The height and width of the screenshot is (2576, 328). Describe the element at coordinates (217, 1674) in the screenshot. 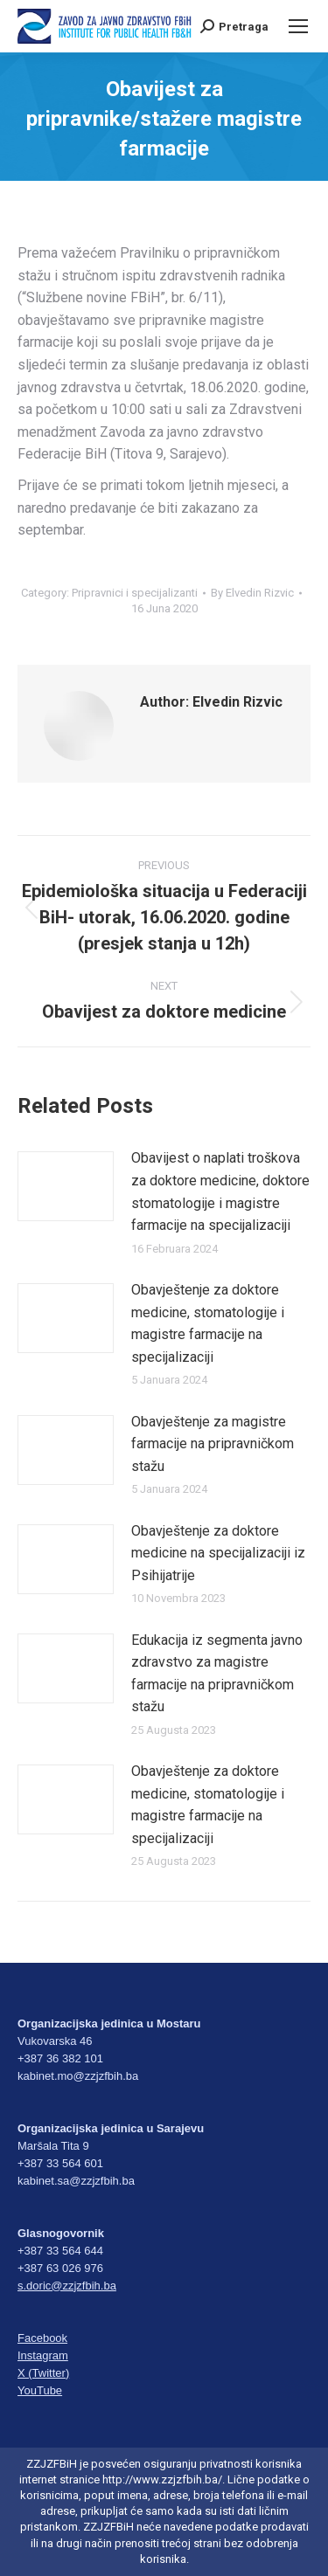

I see `Edukacija iz segmenta javno zdravstvo za magistre farmacije na pripravničkom stažu` at that location.